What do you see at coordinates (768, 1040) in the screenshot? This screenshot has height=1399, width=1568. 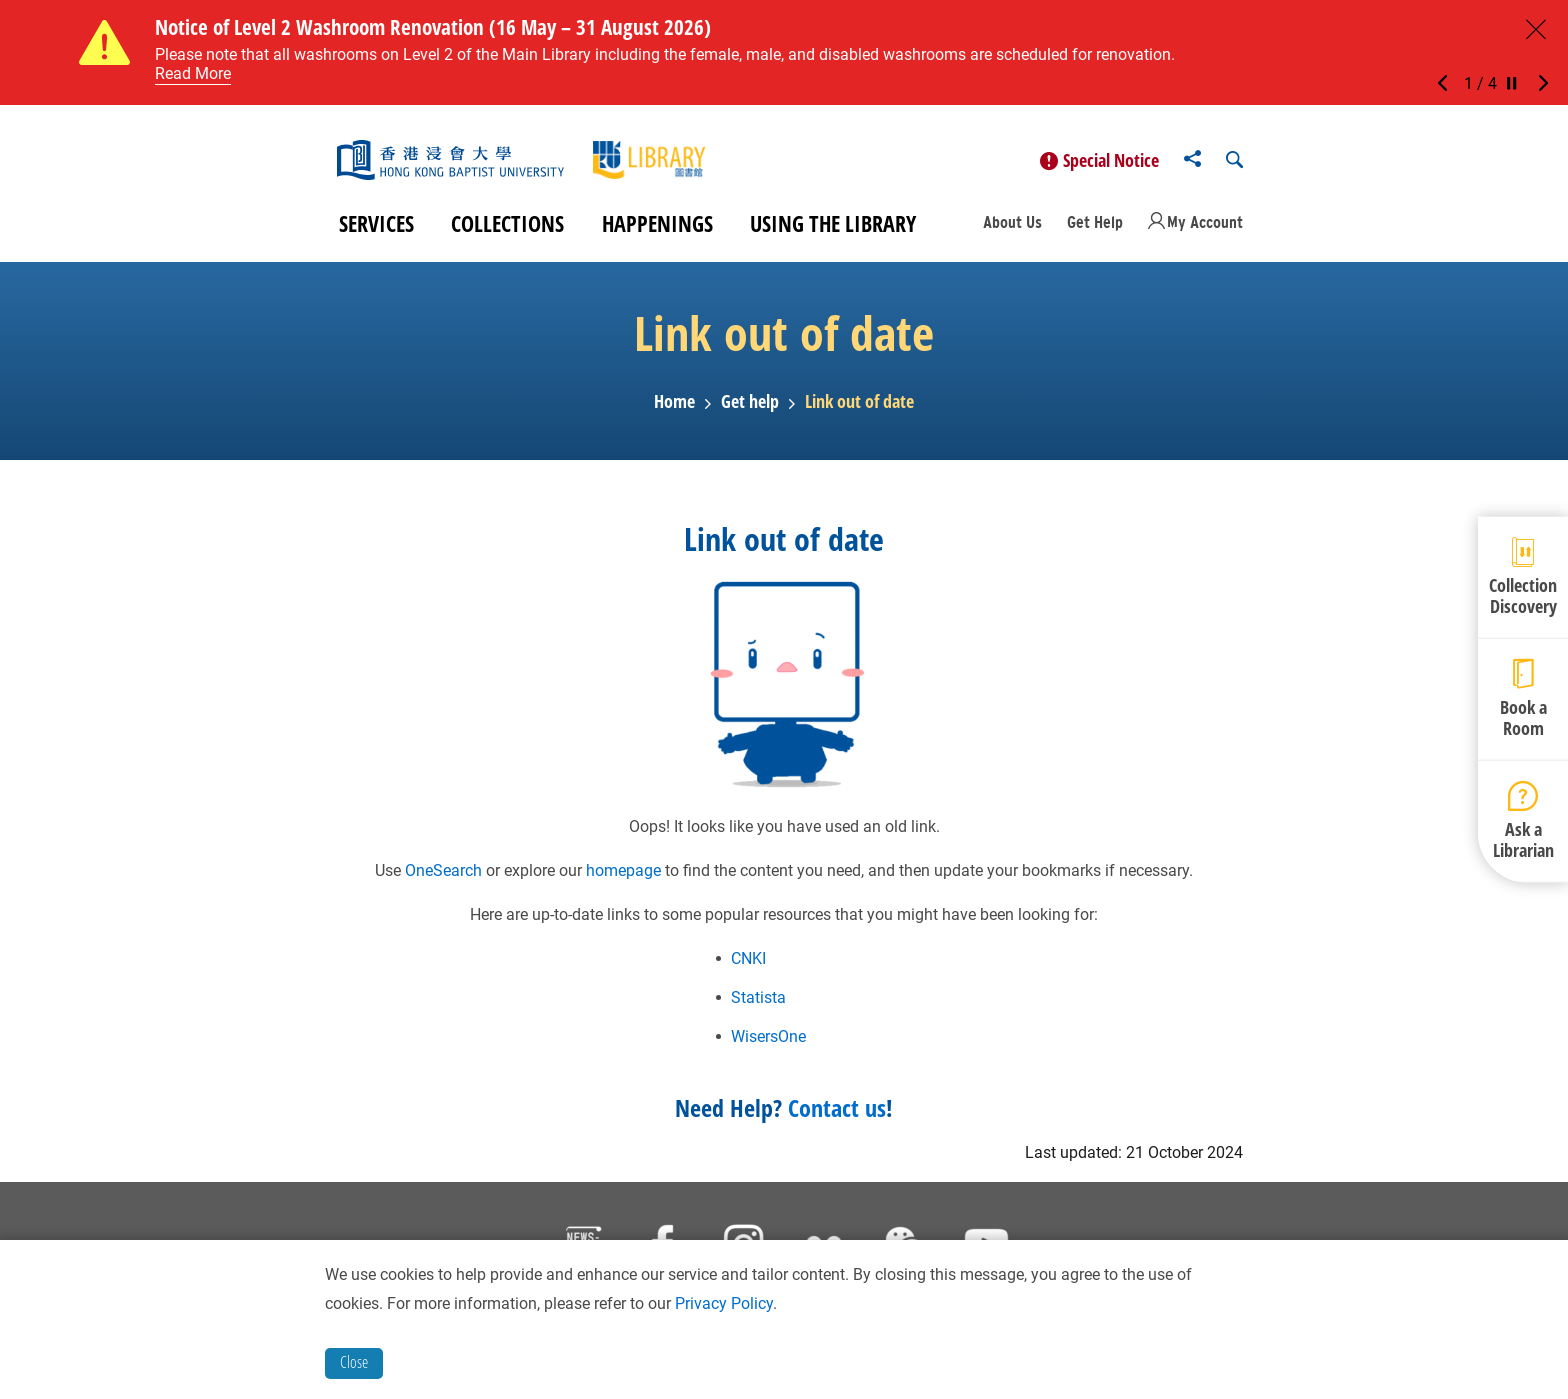 I see `WisersOne` at bounding box center [768, 1040].